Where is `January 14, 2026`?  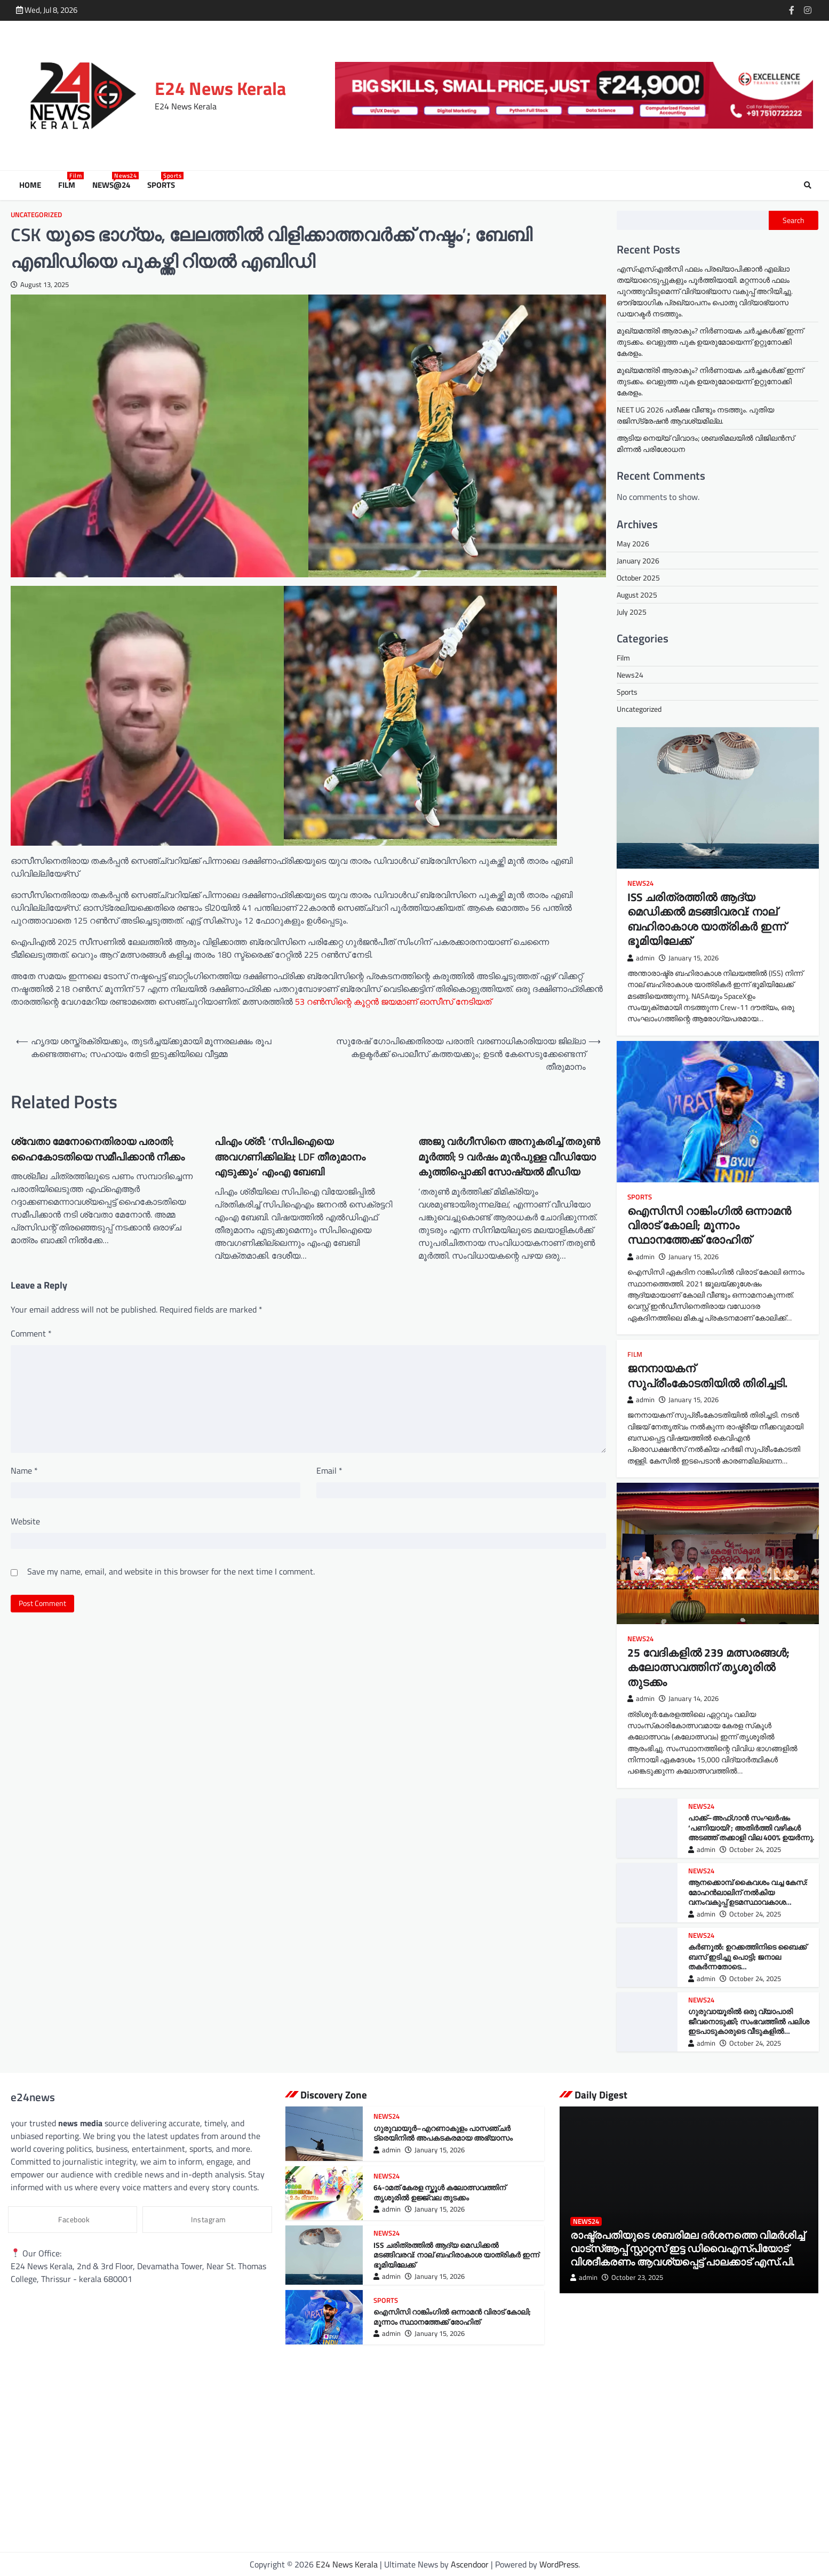 January 14, 2026 is located at coordinates (689, 1699).